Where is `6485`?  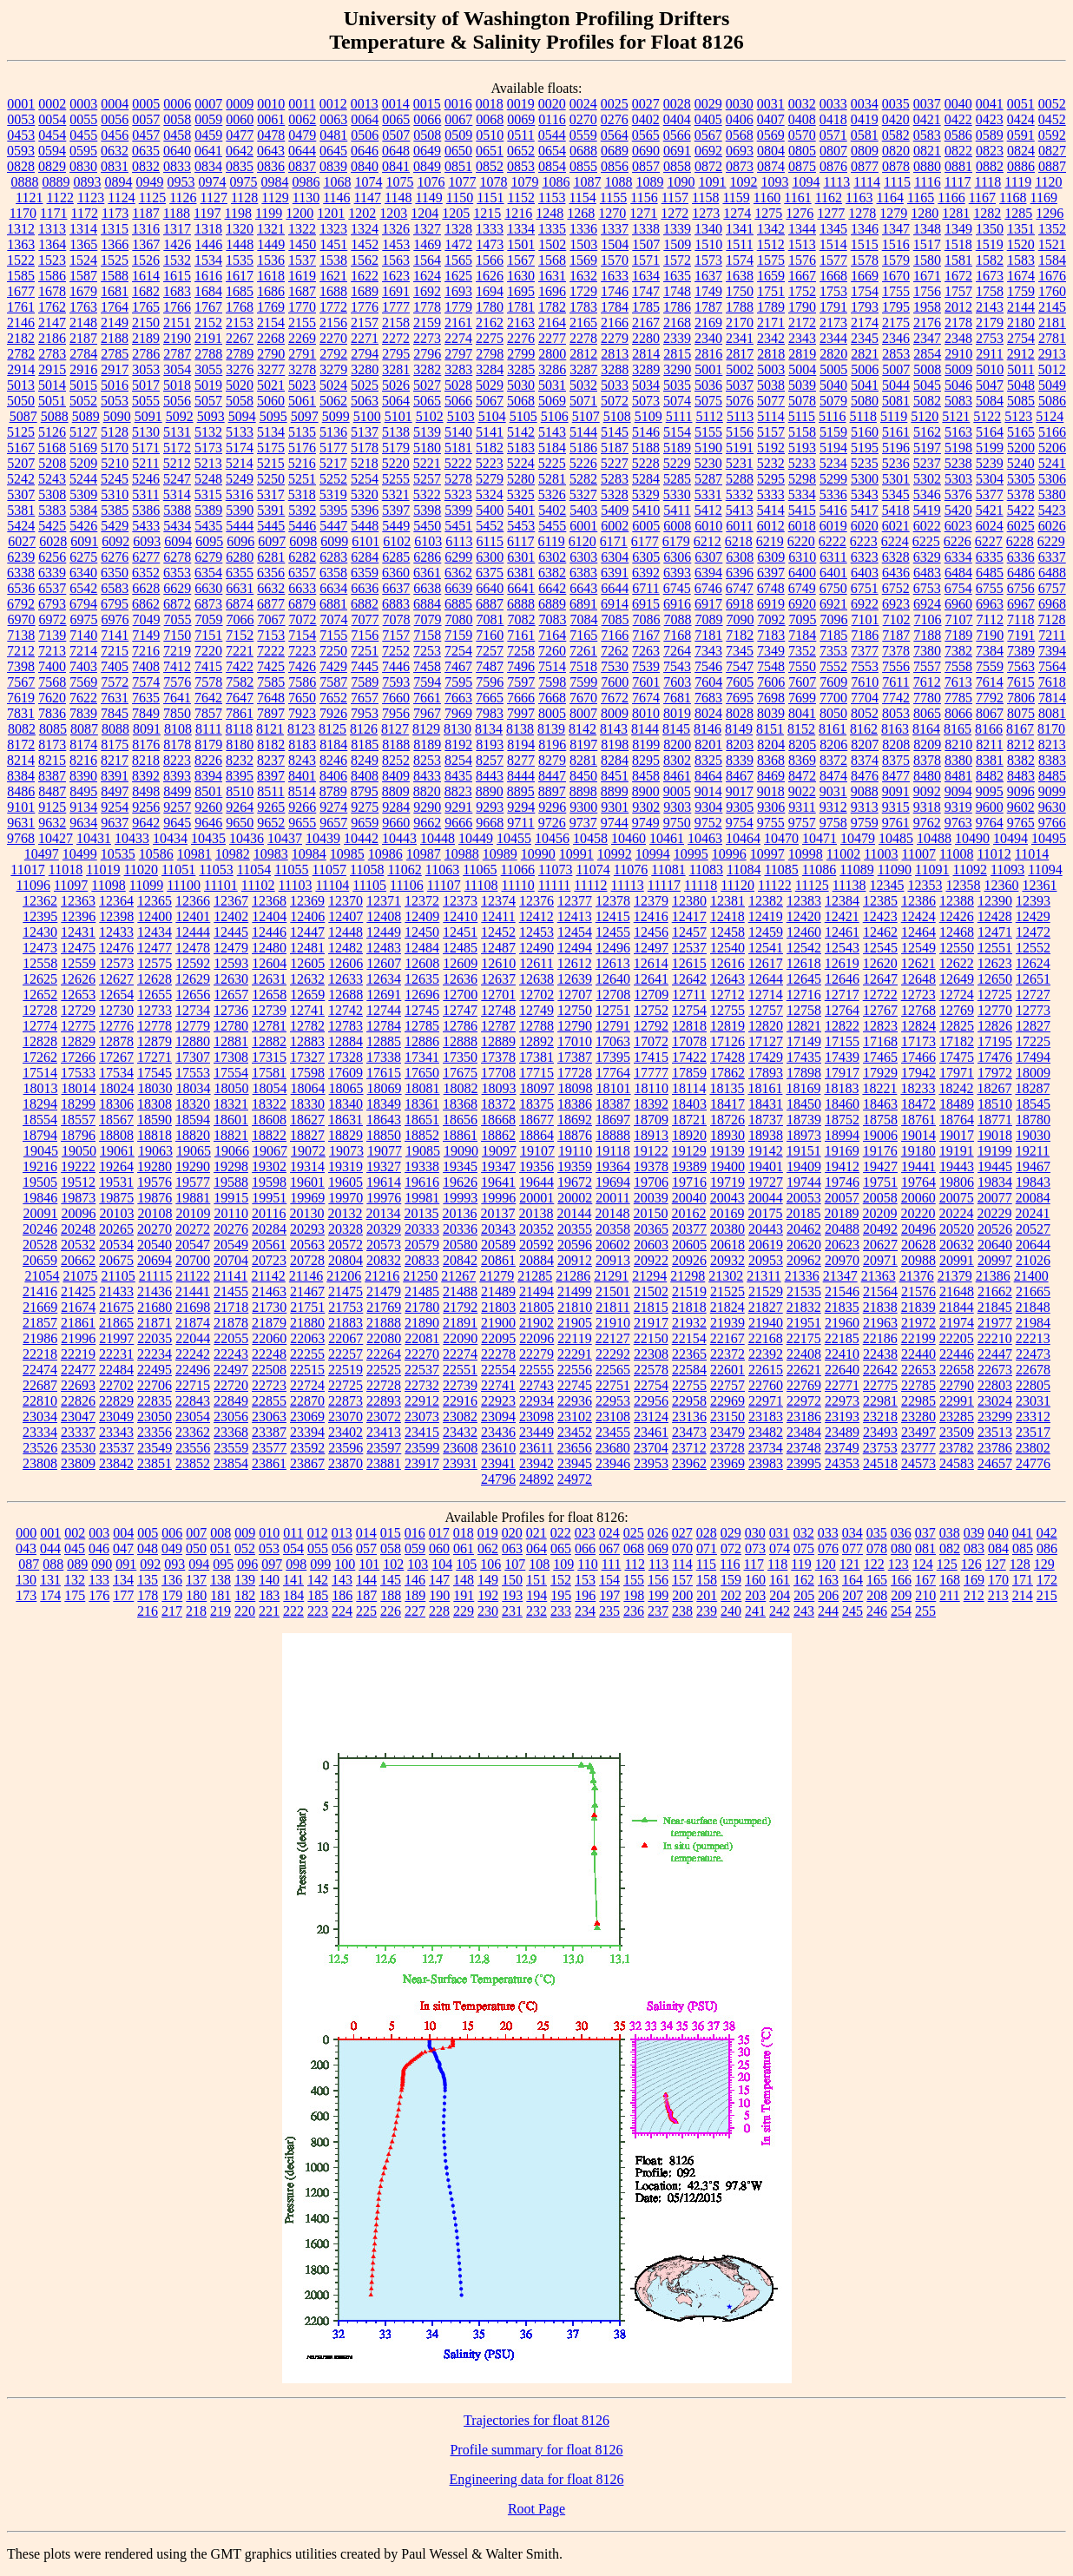
6485 is located at coordinates (990, 572).